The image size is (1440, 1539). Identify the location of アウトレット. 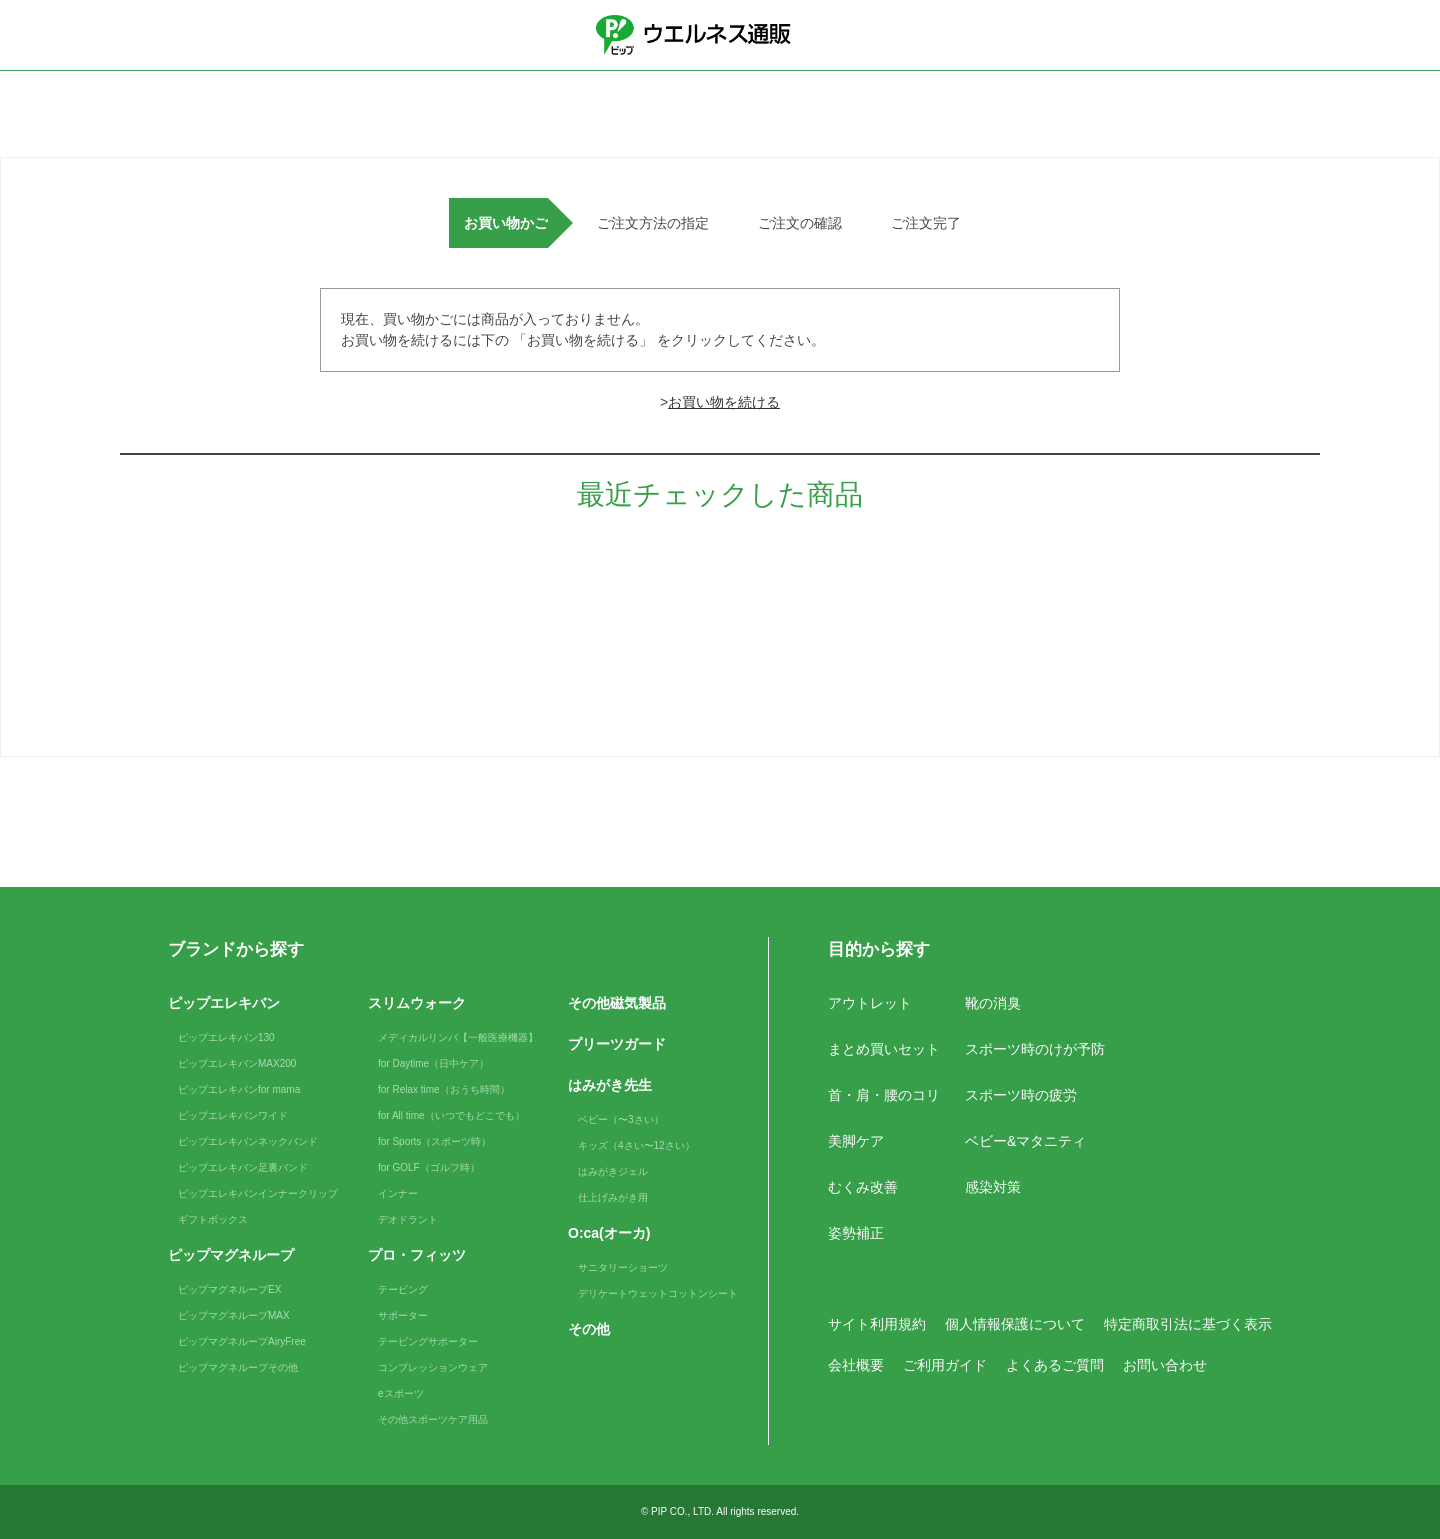
(870, 1003).